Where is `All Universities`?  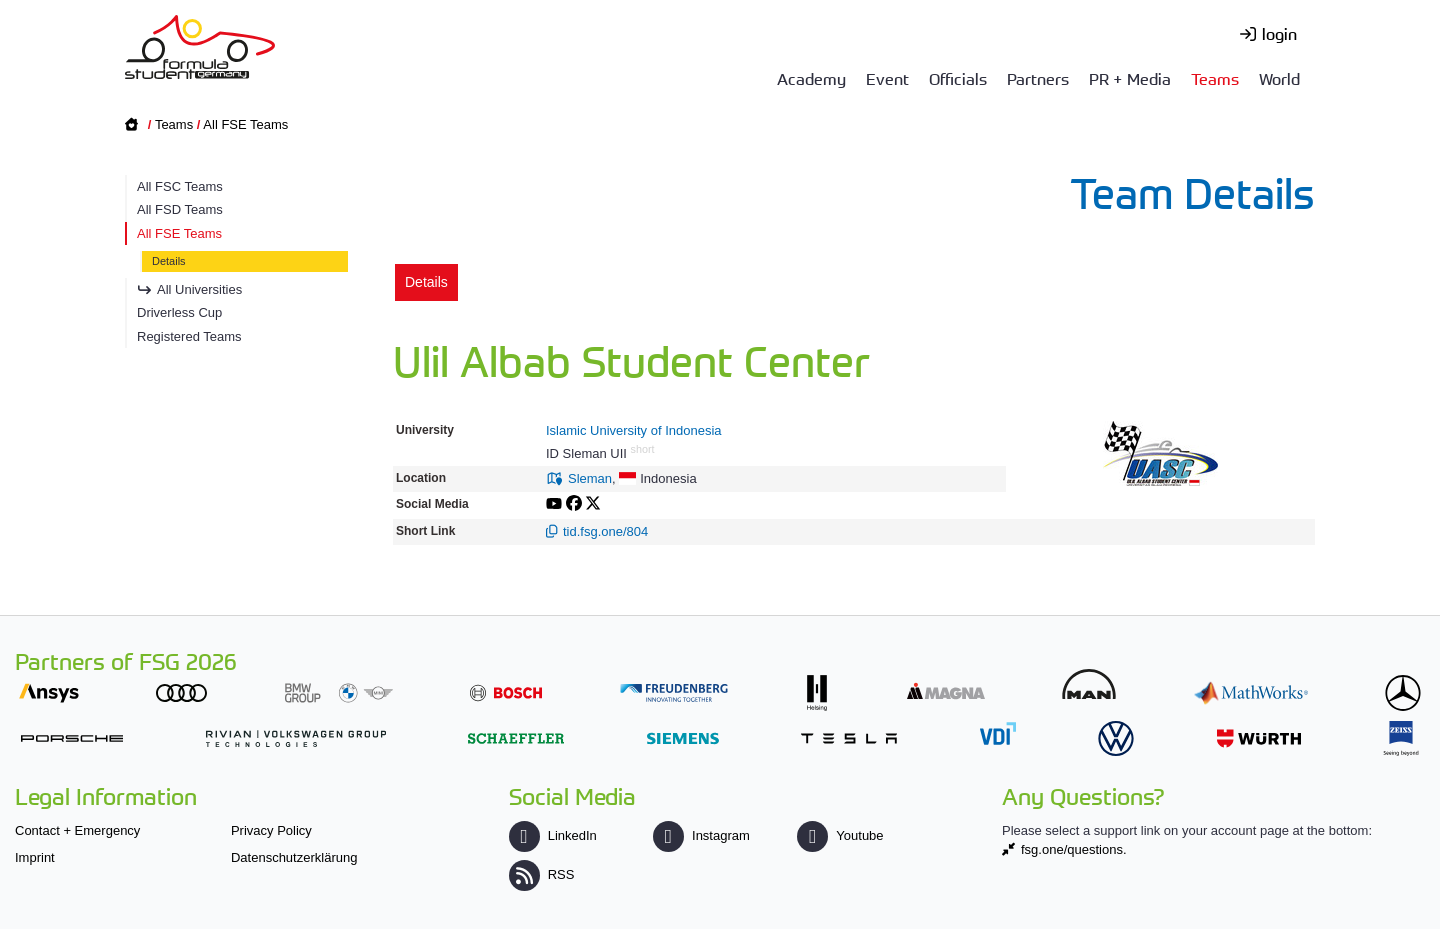
All Universities is located at coordinates (199, 289).